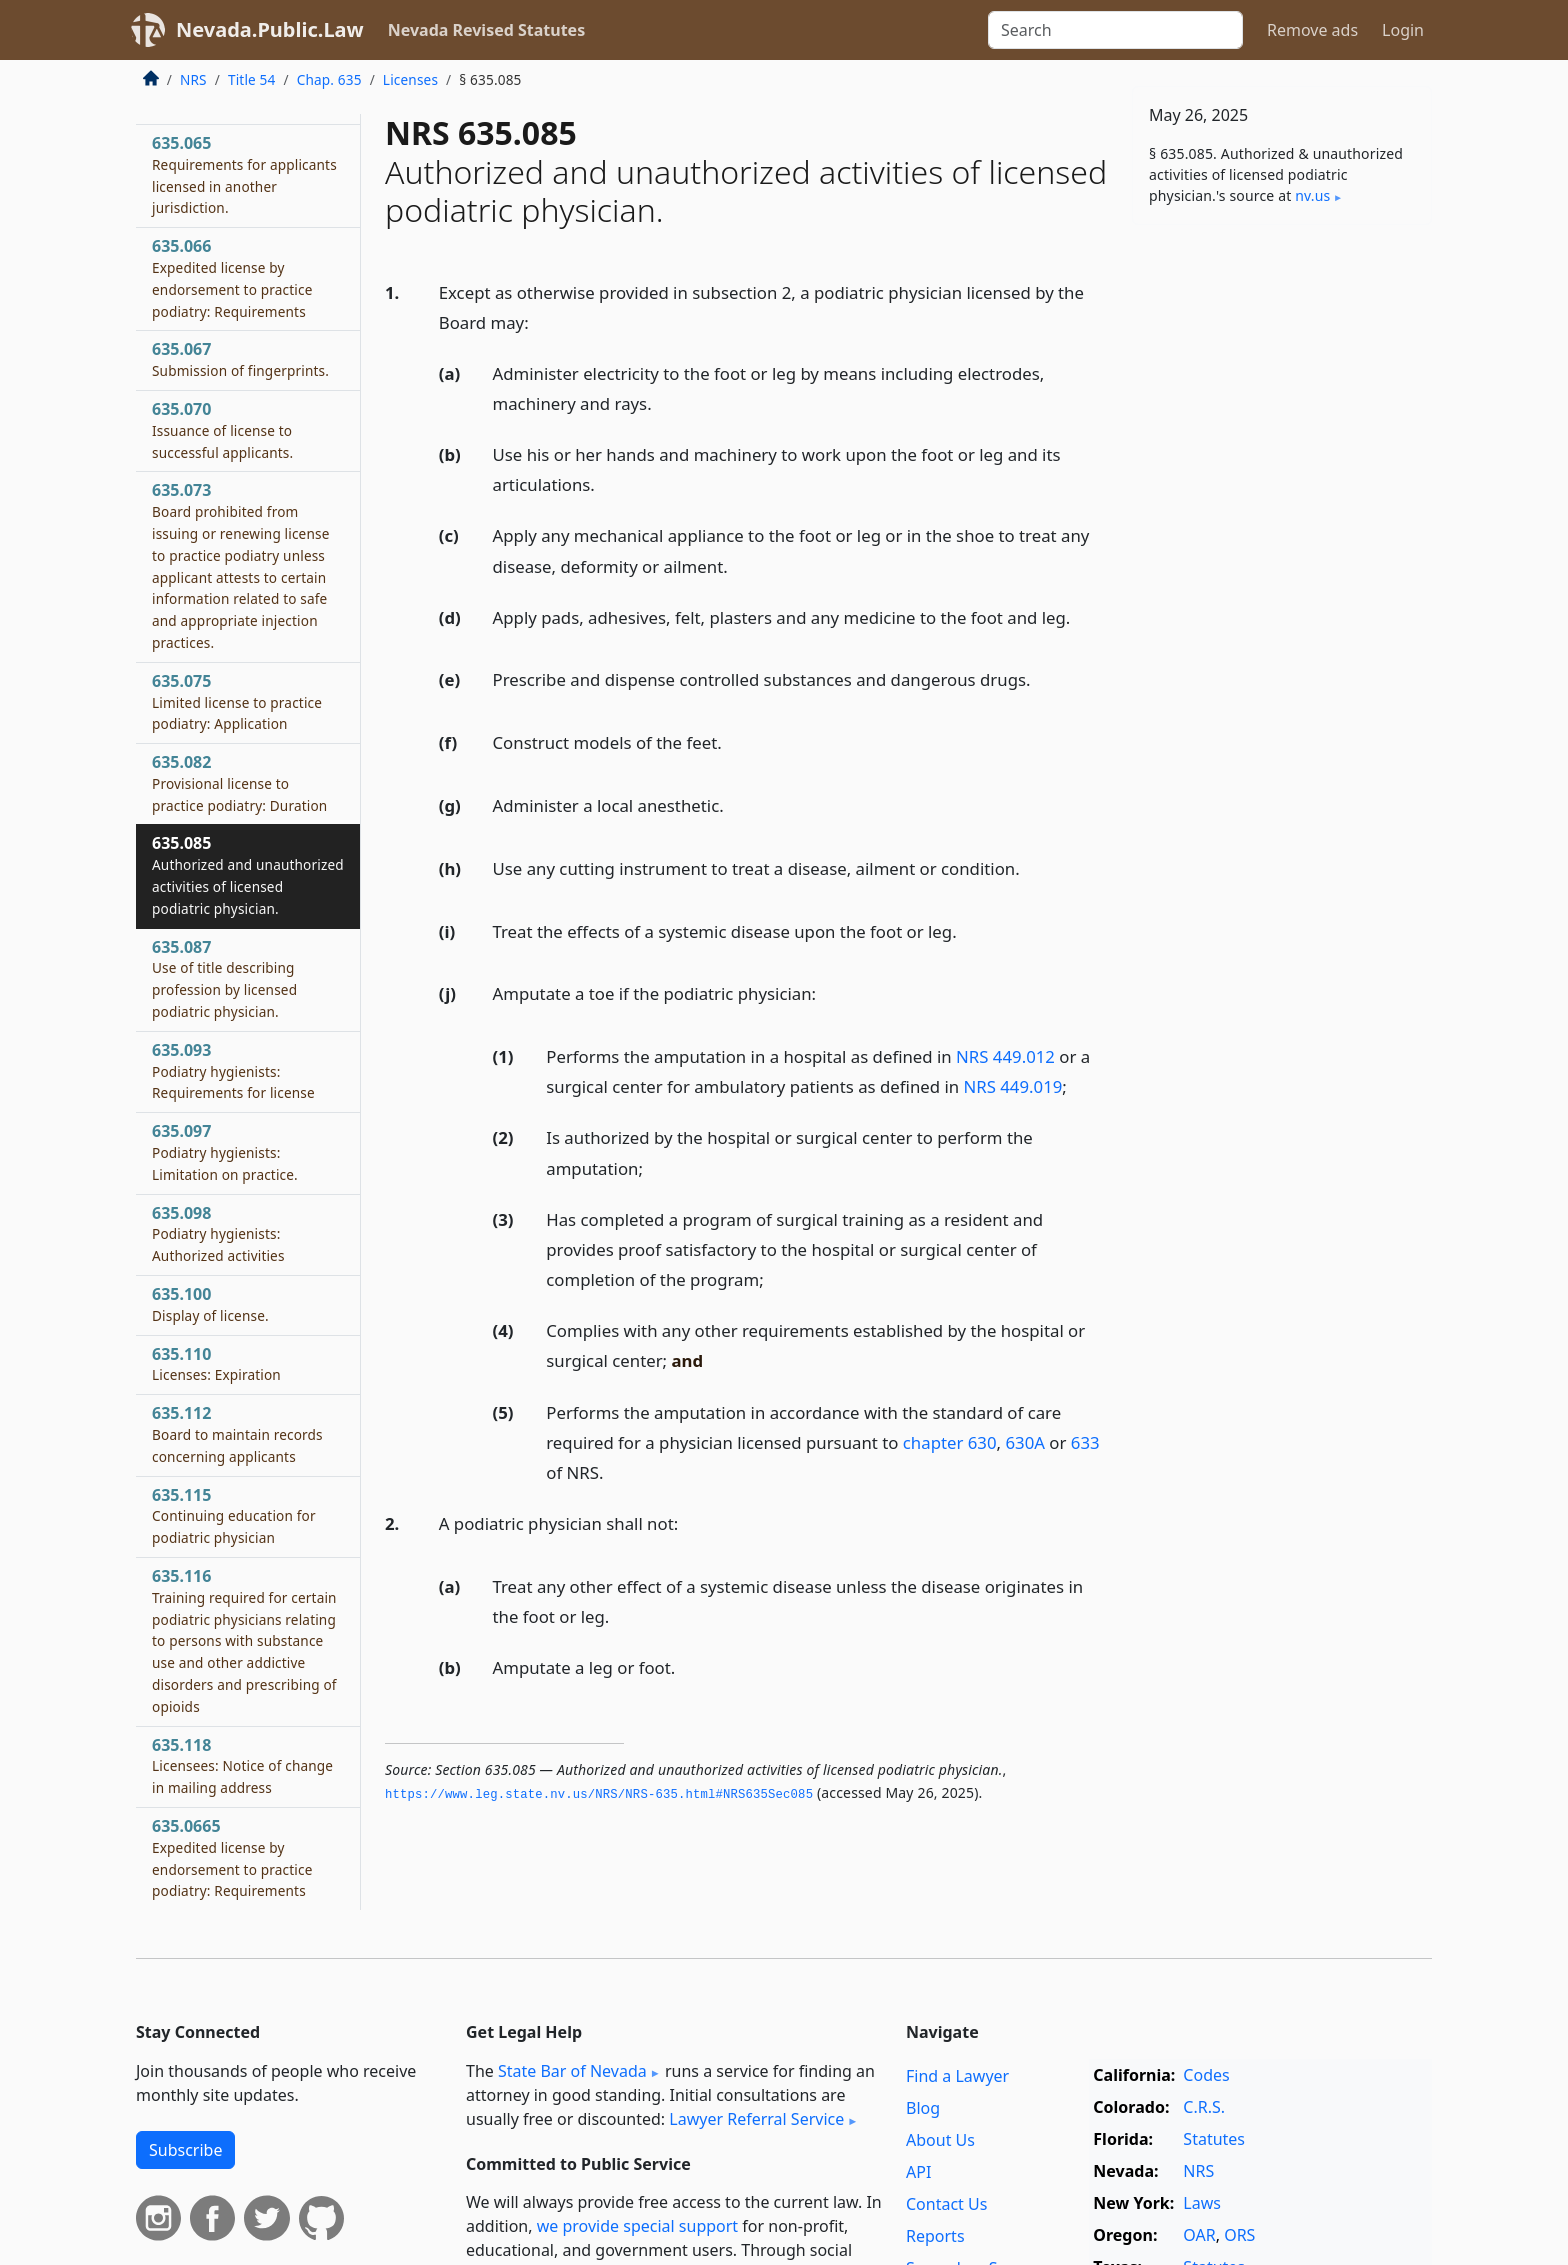 The width and height of the screenshot is (1568, 2265). I want to click on https://www.­leg.­state.­nv.­us/NRS/NRS-635.­html#NRS635Sec085, so click(599, 1795).